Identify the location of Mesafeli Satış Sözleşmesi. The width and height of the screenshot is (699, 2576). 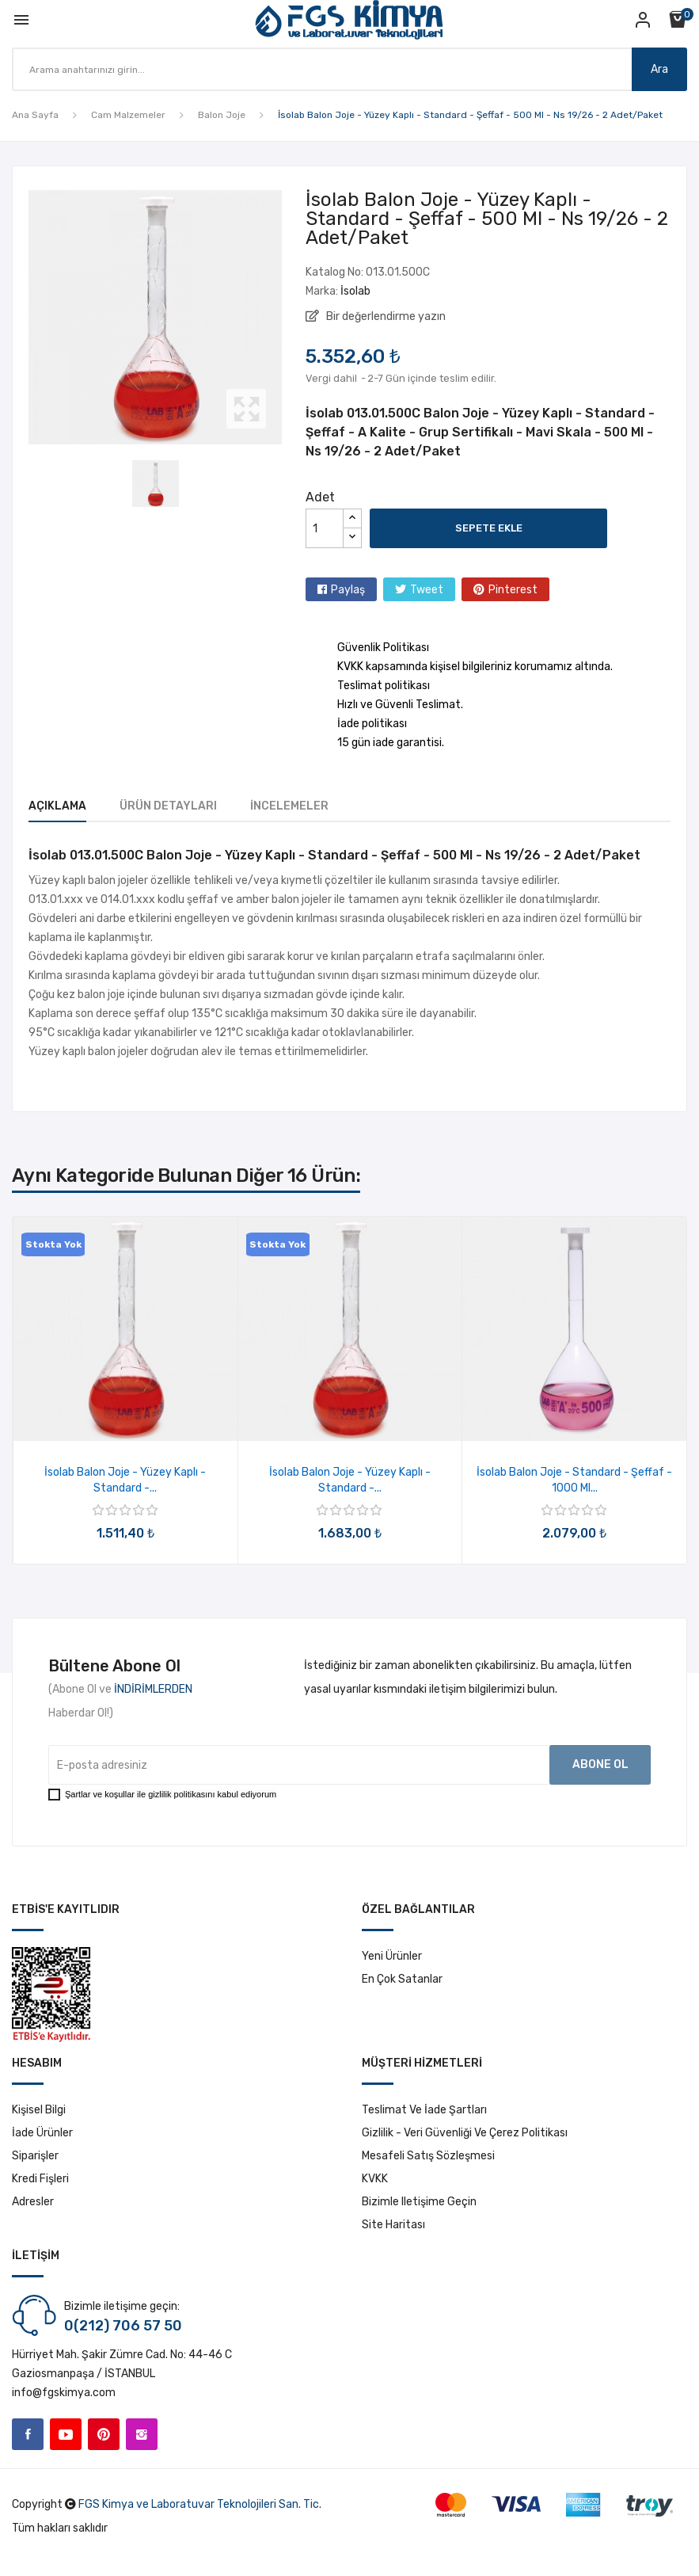
(428, 2156).